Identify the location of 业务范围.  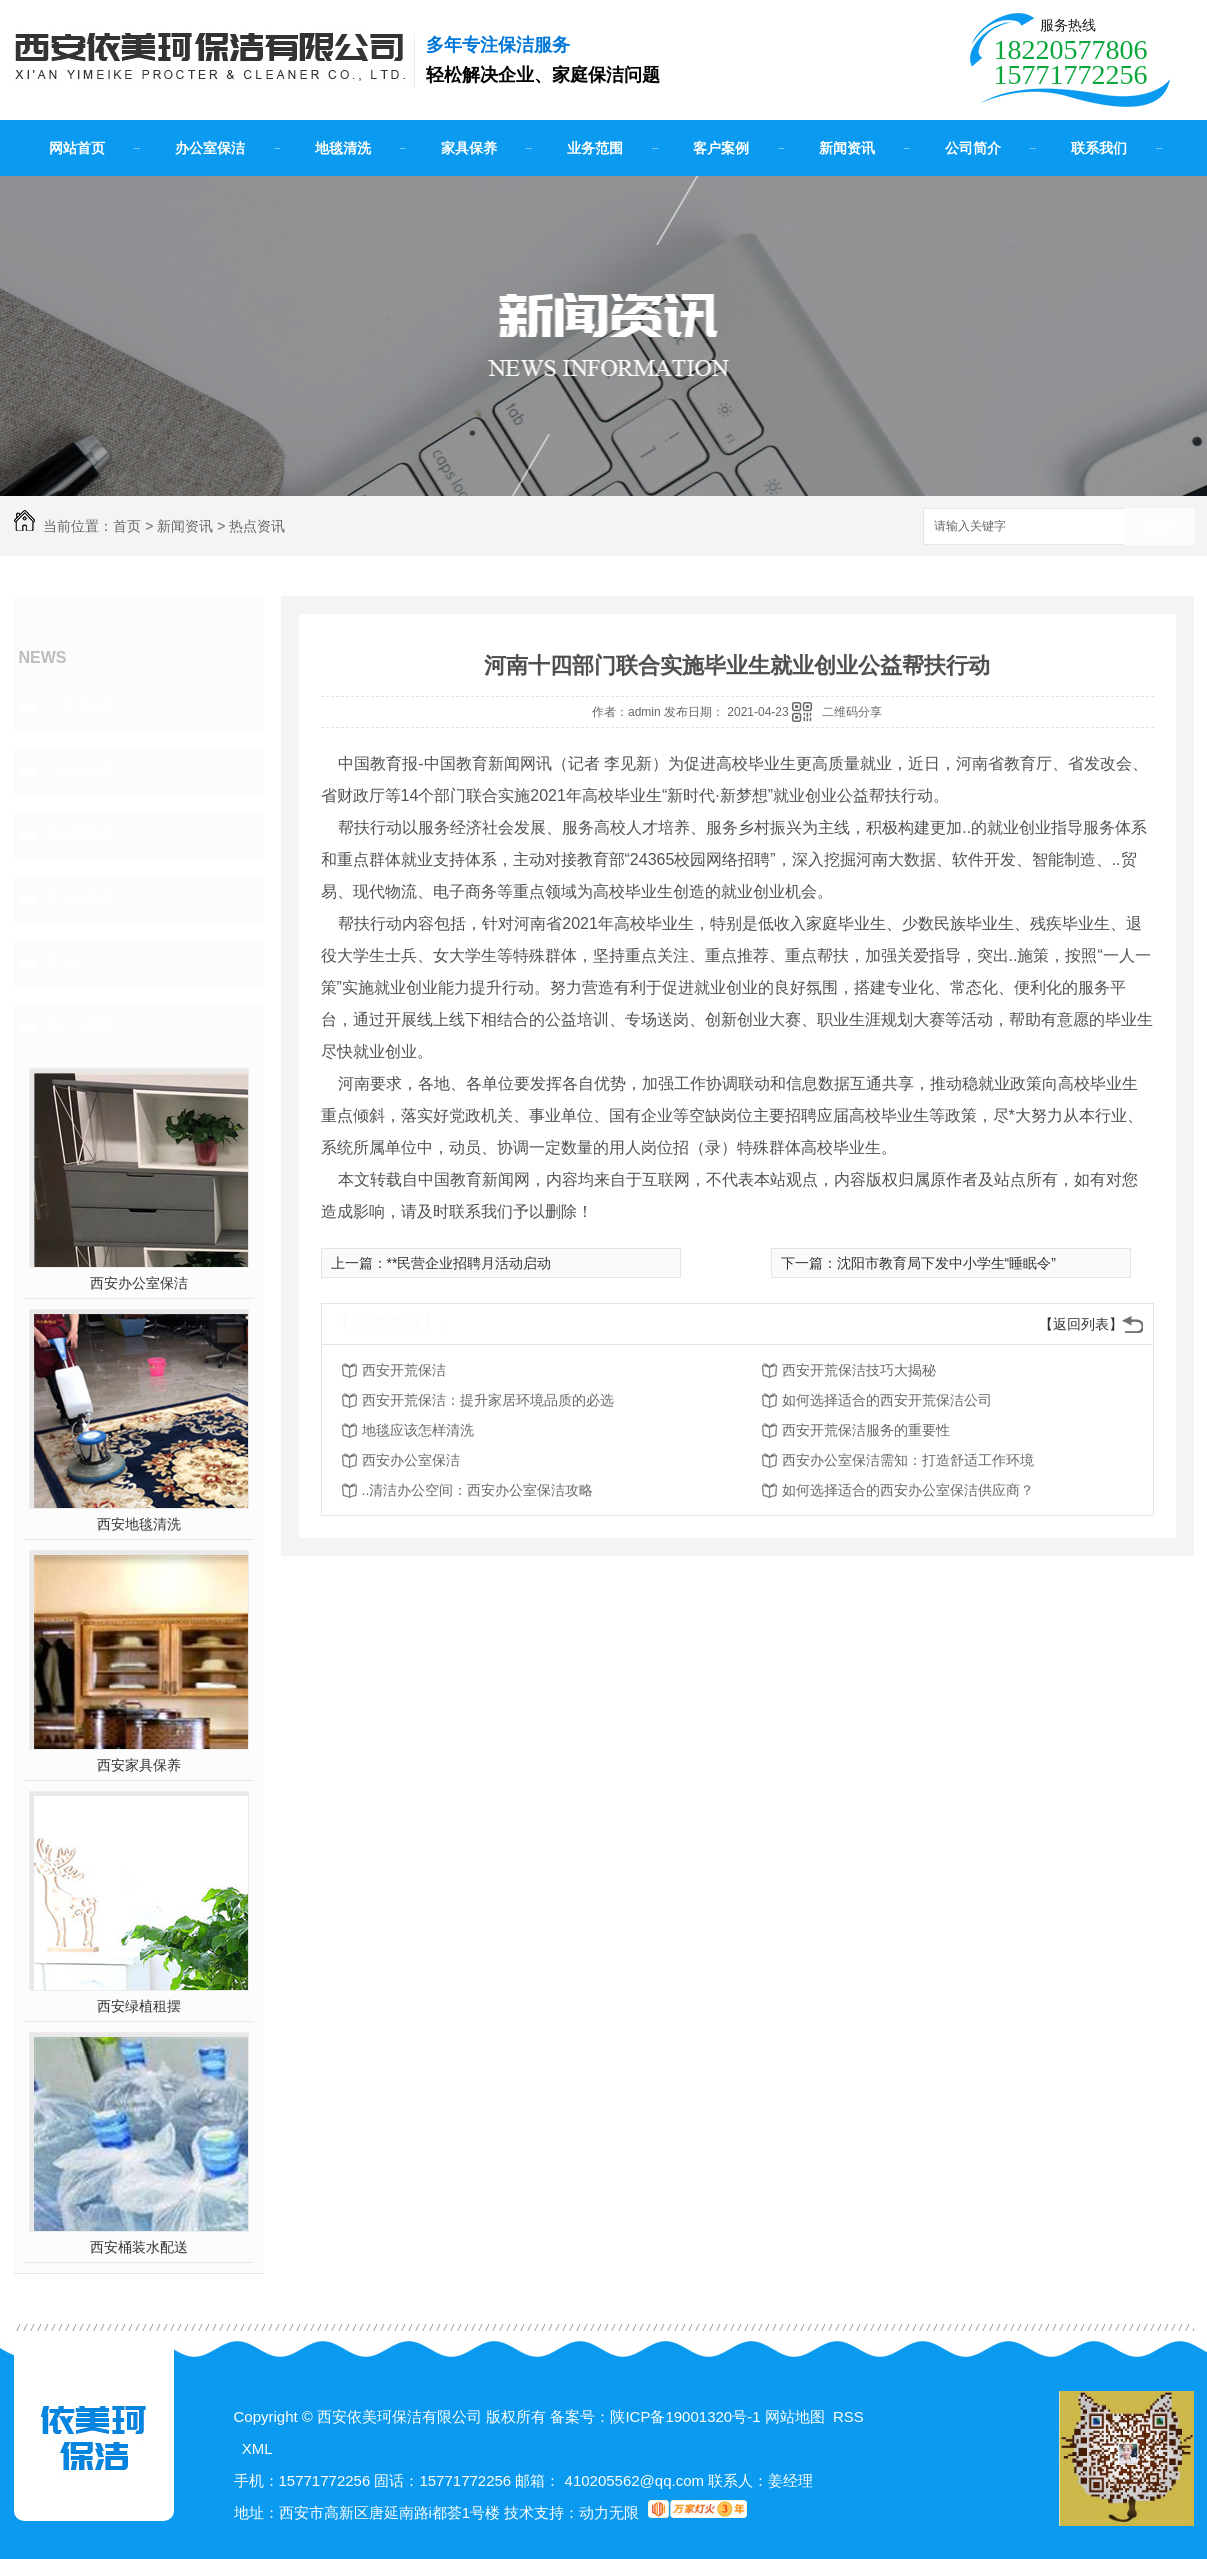
(595, 148).